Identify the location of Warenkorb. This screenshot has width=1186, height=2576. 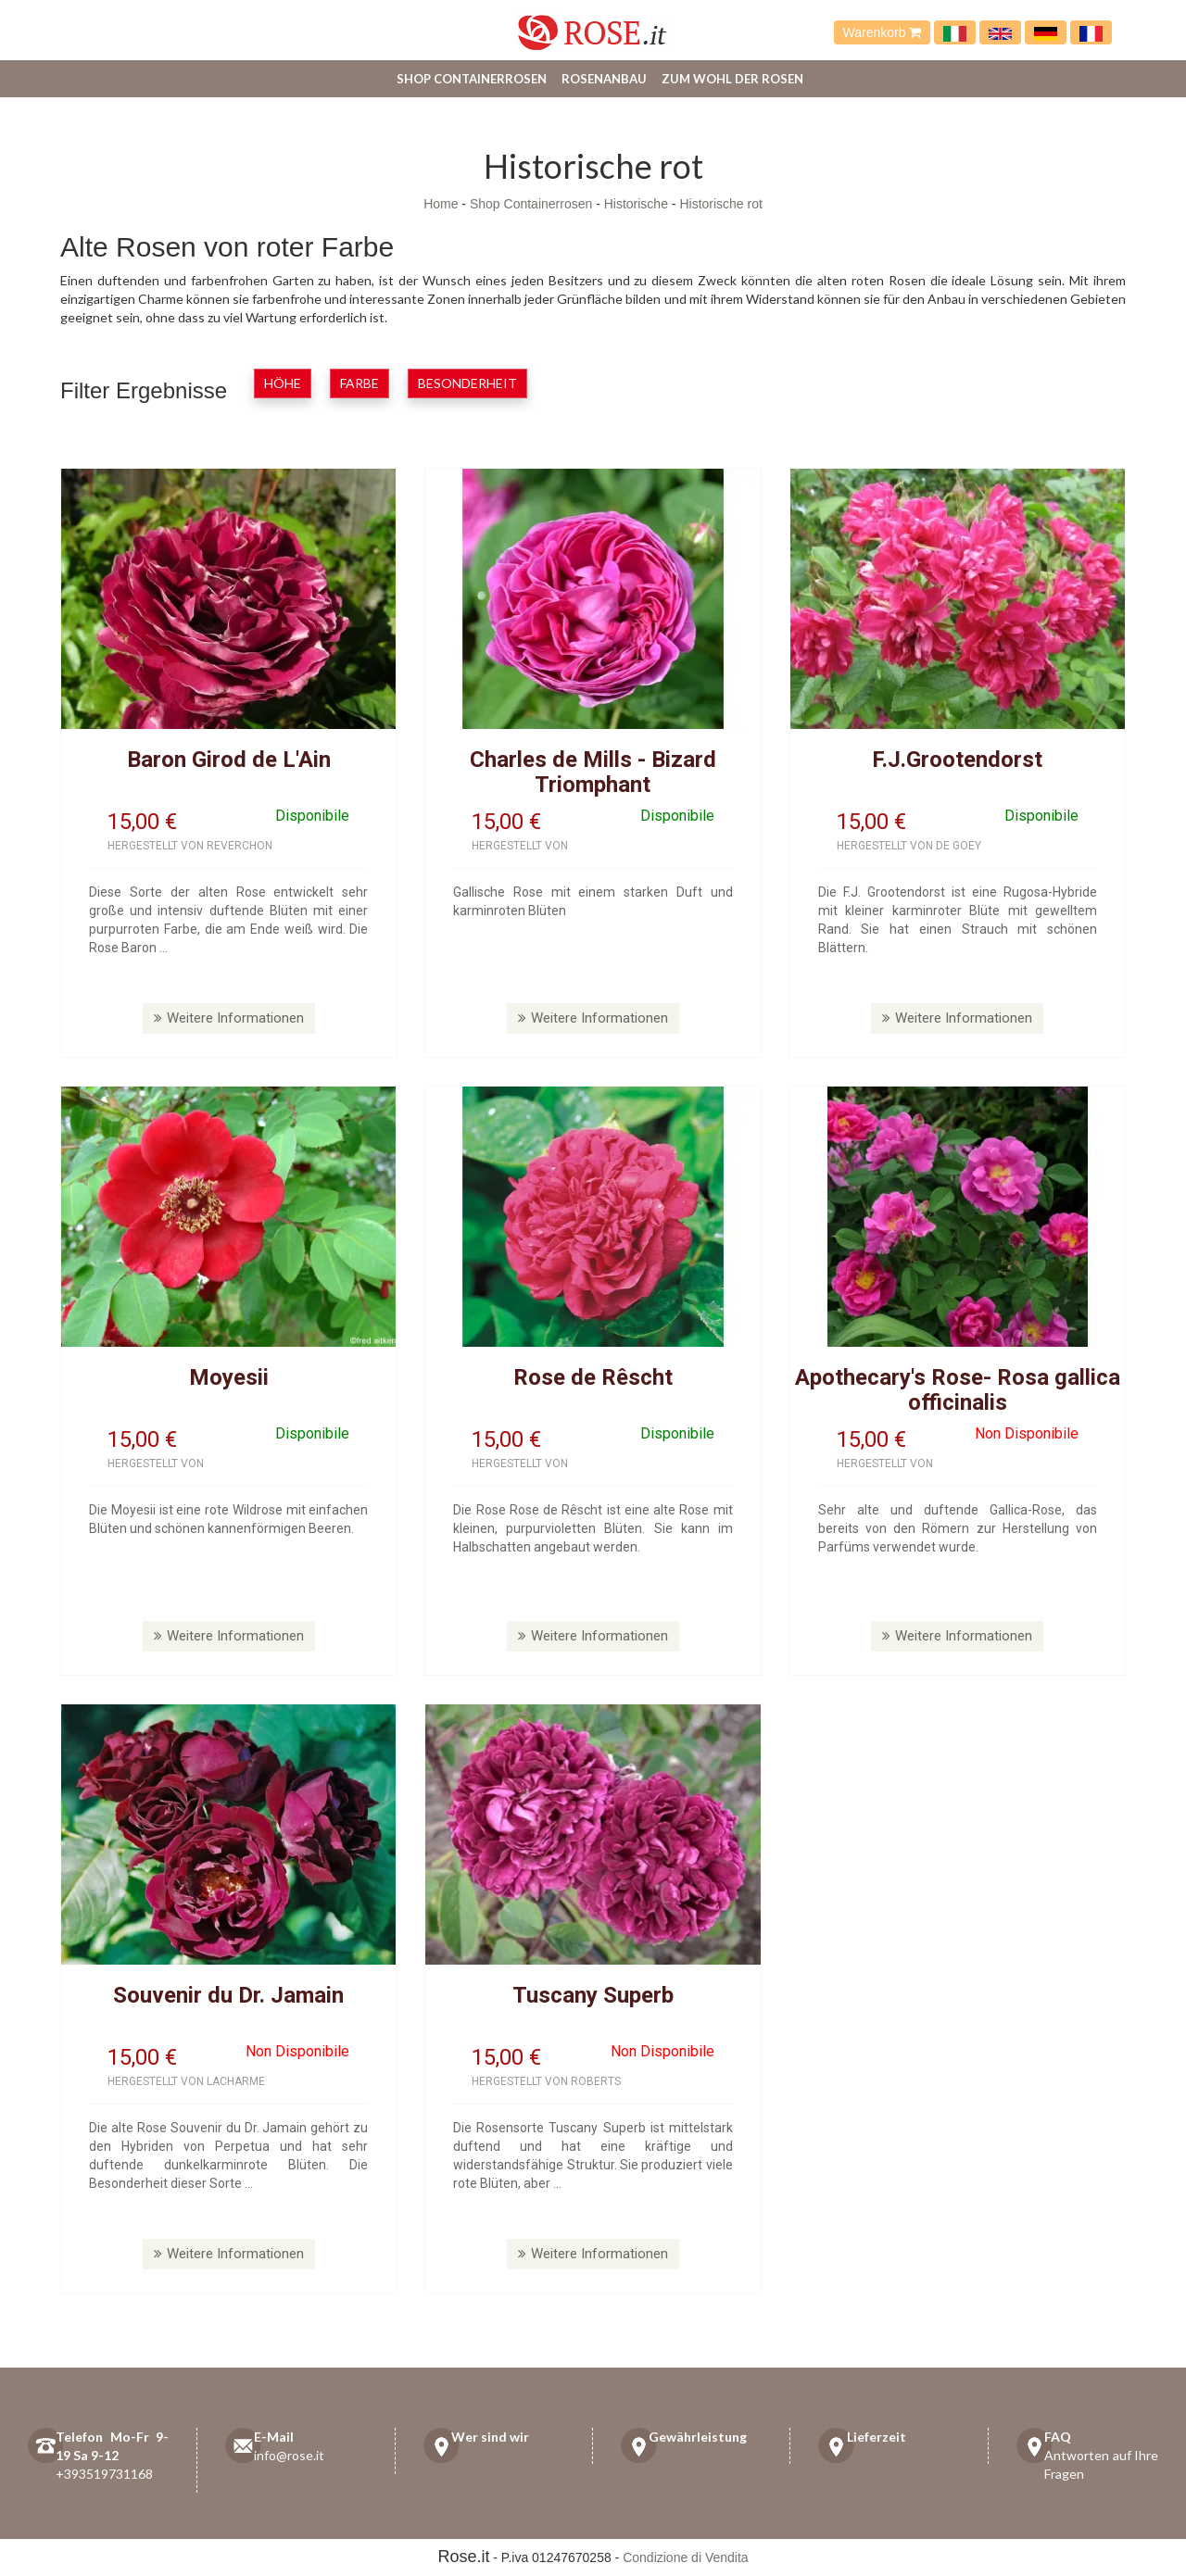
(882, 32).